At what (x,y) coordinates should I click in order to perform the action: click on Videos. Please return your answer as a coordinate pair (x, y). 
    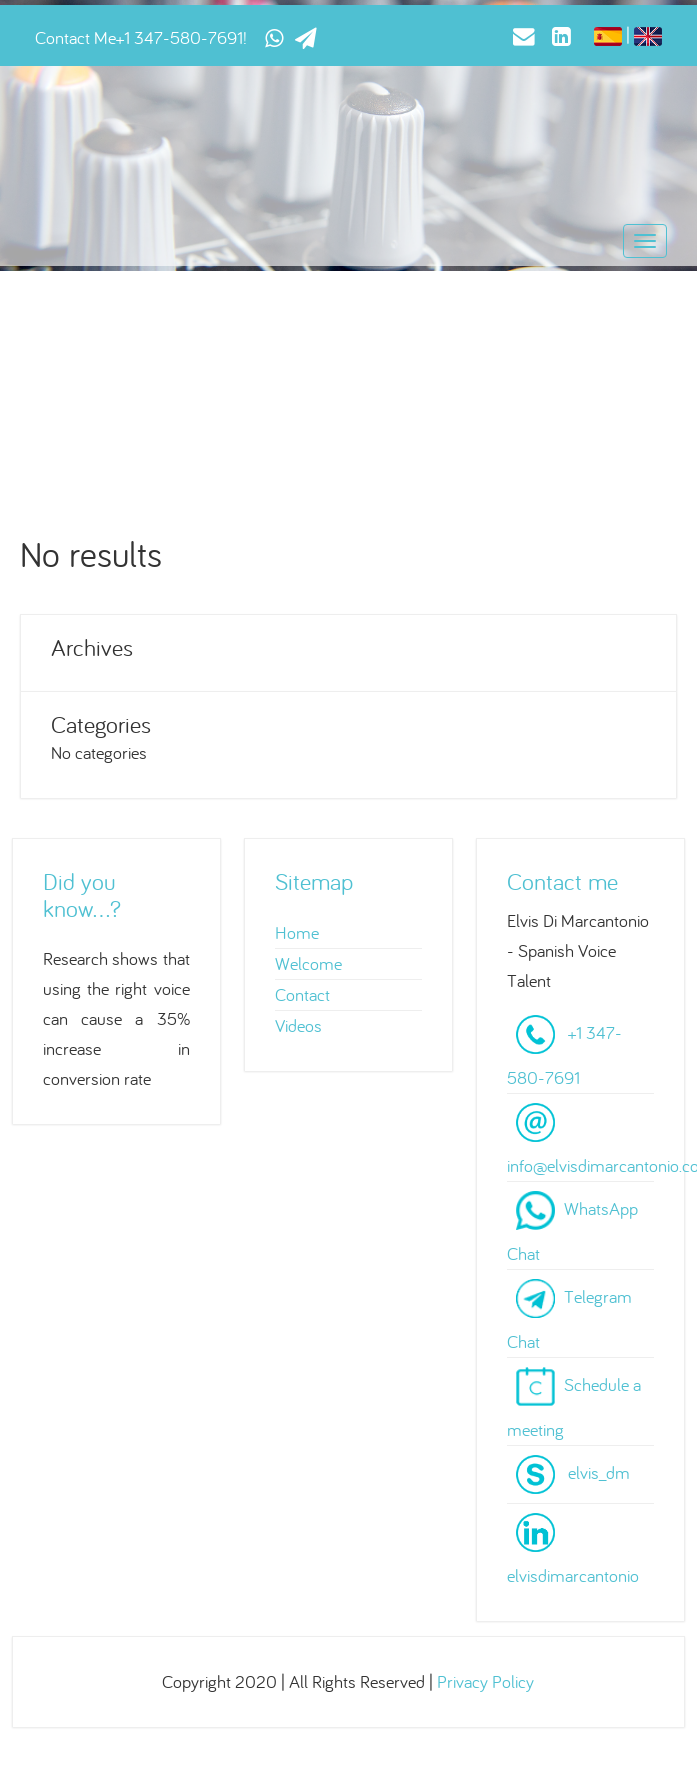
    Looking at the image, I should click on (298, 1025).